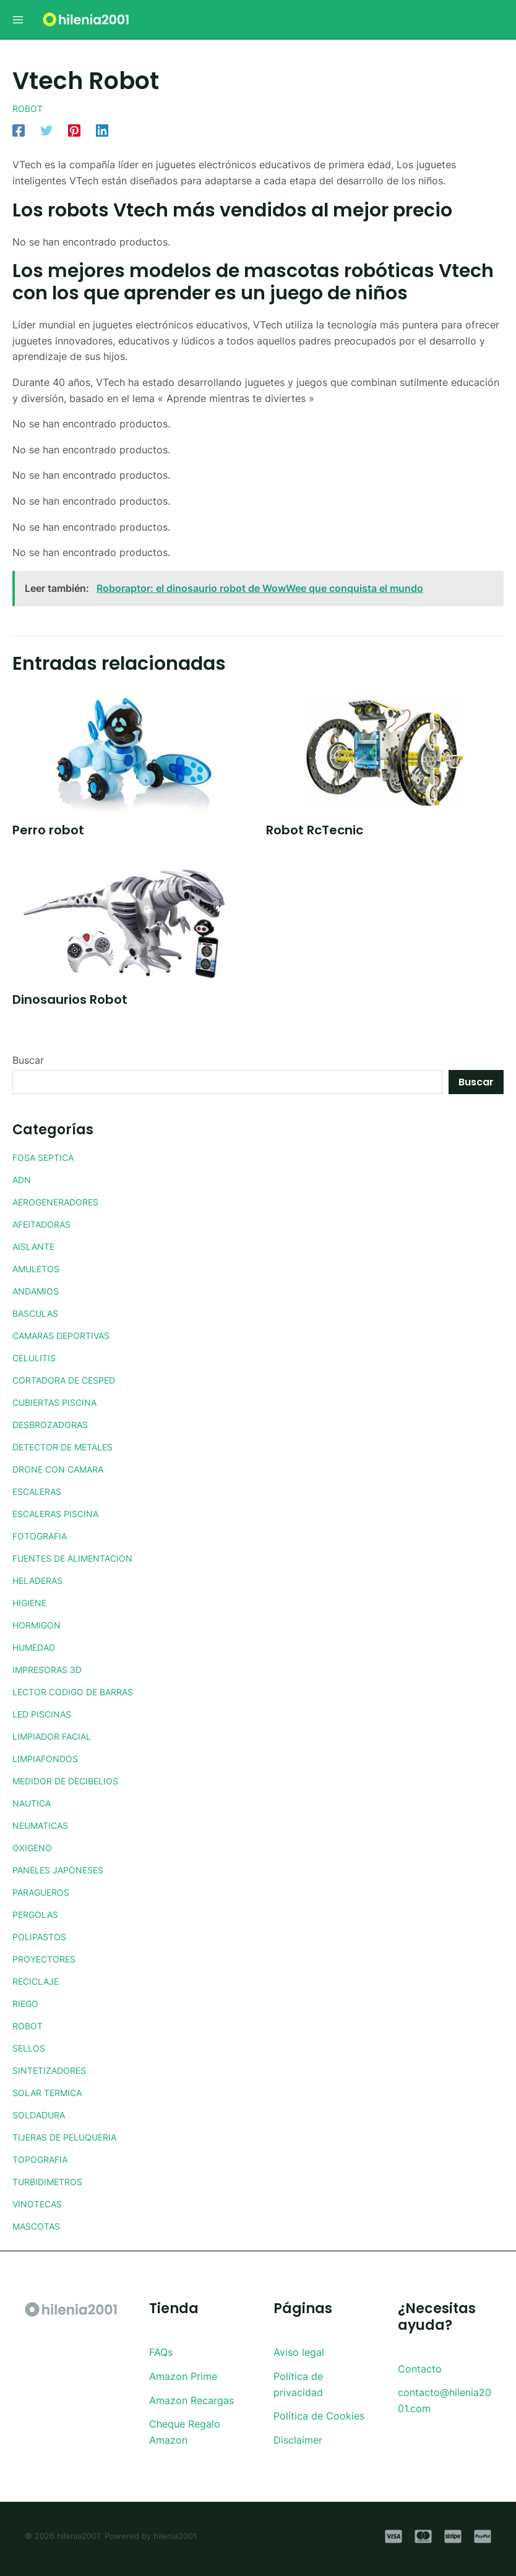  Describe the element at coordinates (298, 2352) in the screenshot. I see `Aviso legal` at that location.